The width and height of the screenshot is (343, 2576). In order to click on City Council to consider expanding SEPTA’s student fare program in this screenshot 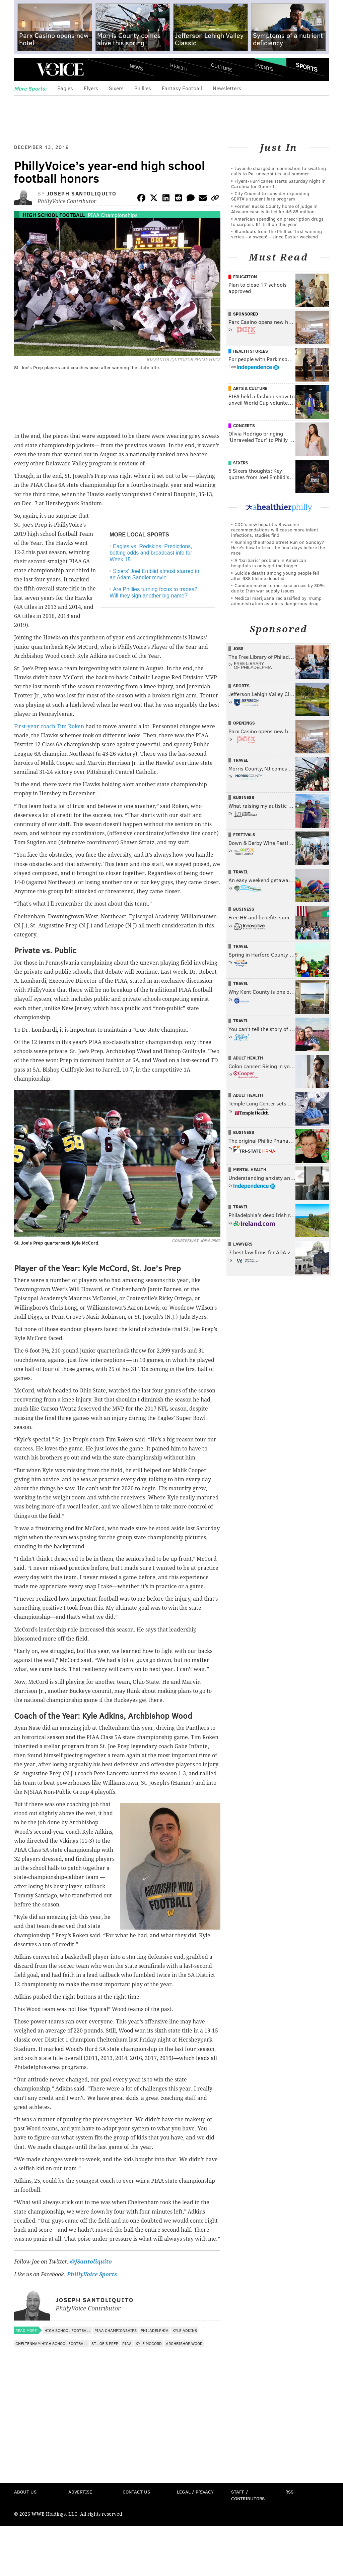, I will do `click(270, 196)`.